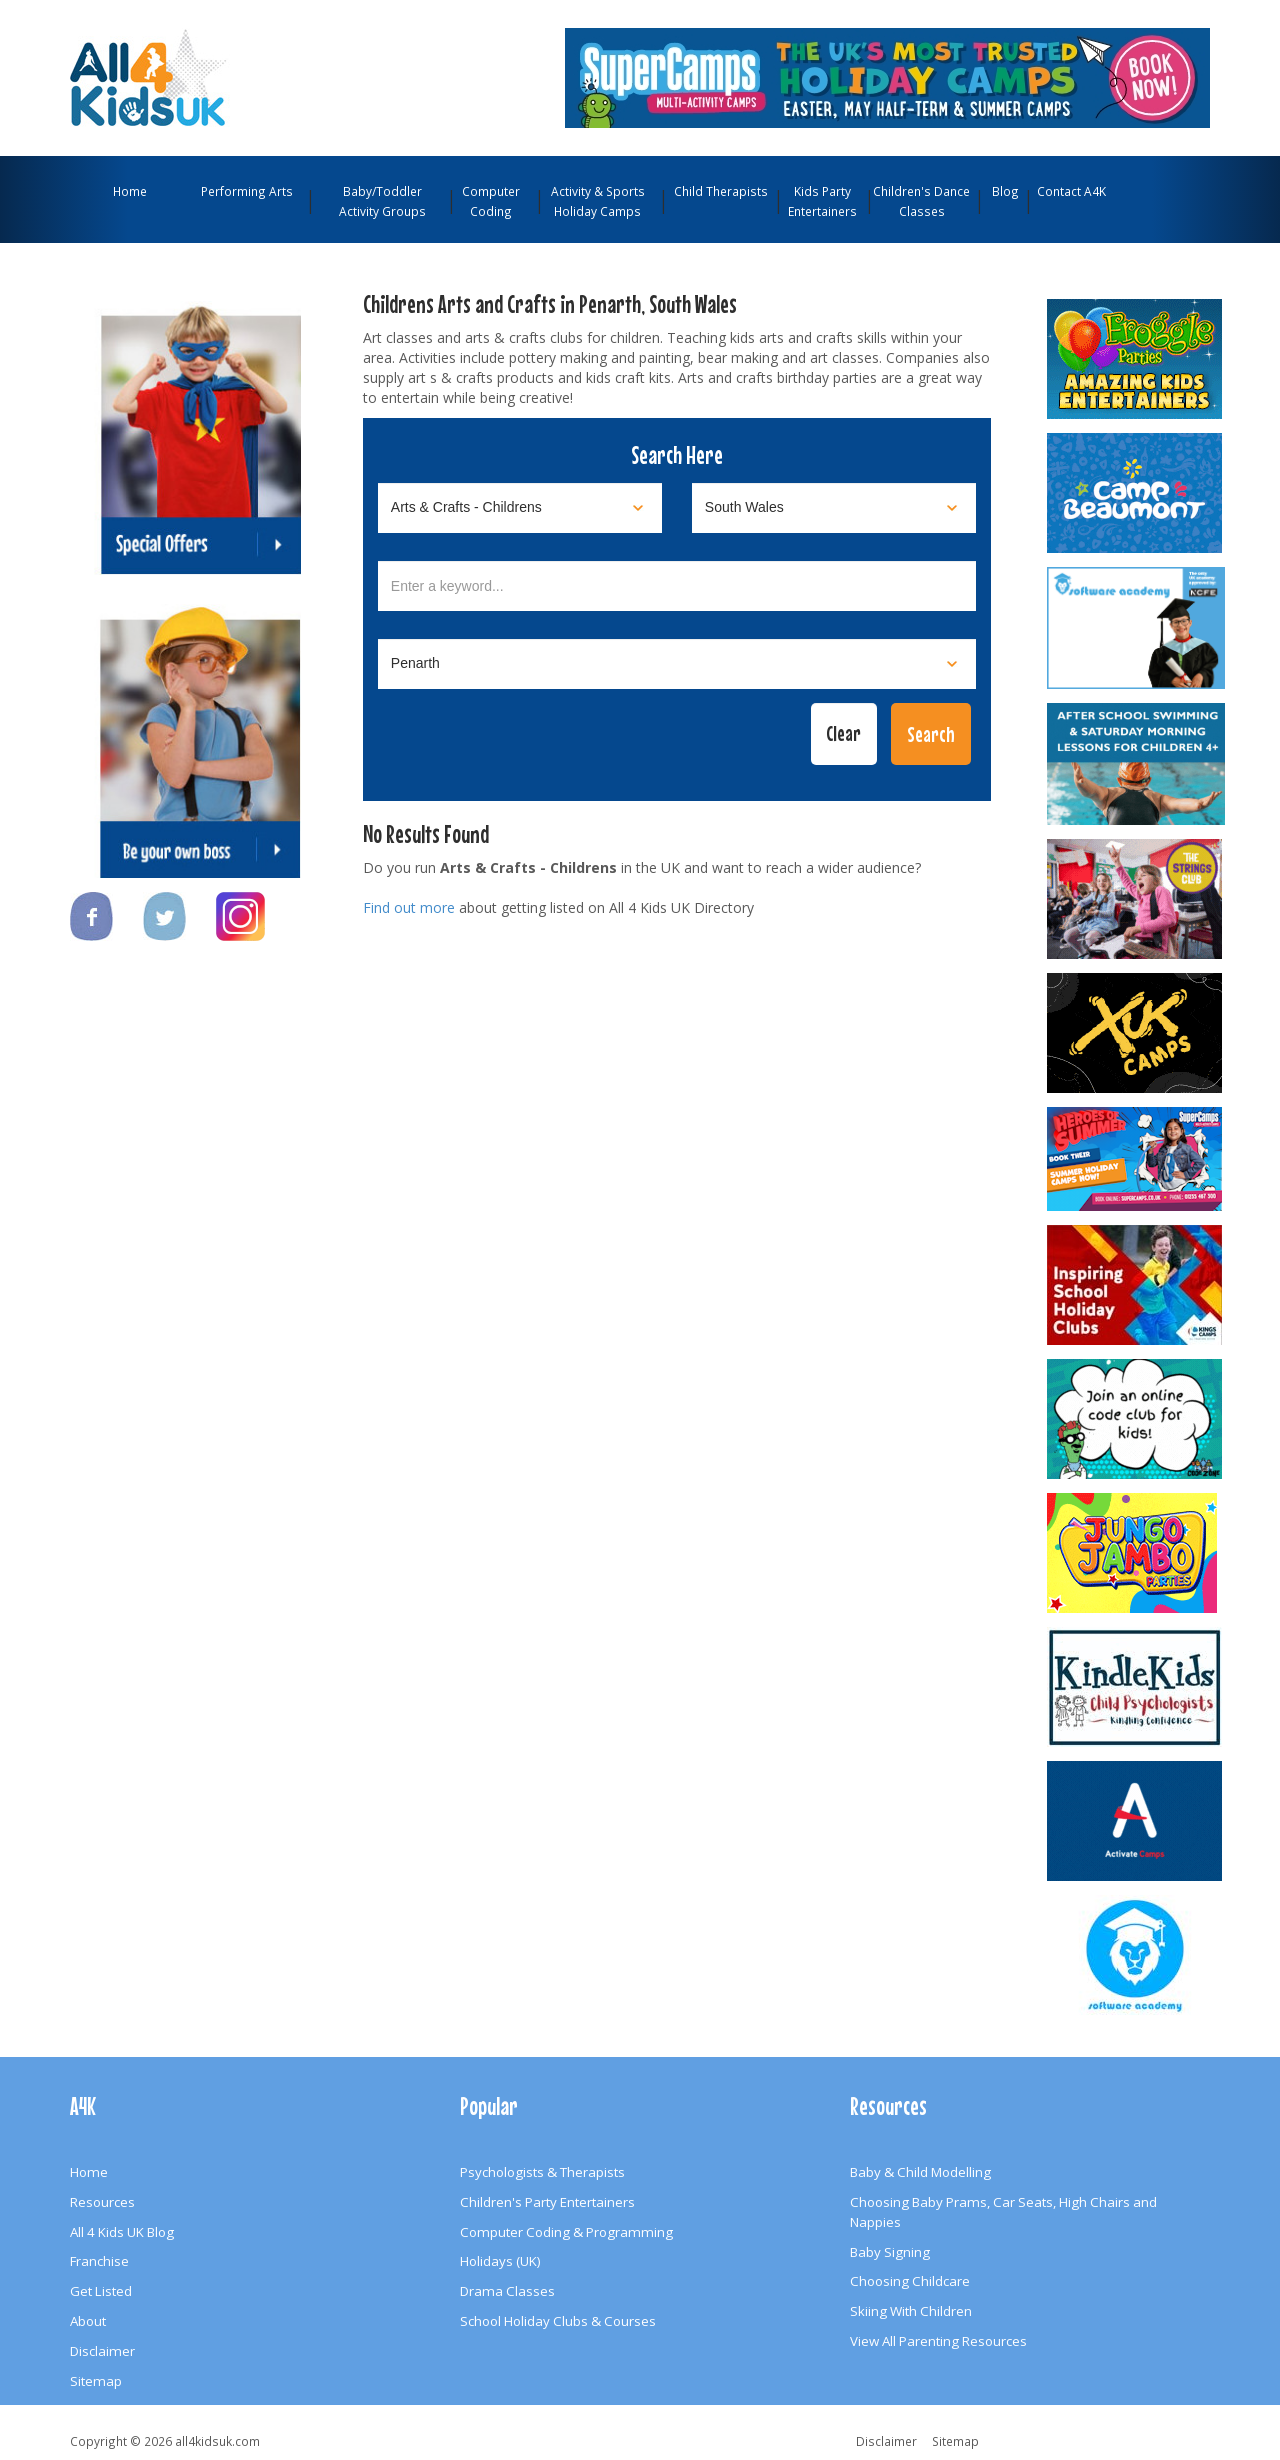 The image size is (1280, 2460). What do you see at coordinates (1071, 191) in the screenshot?
I see `Contact A4K` at bounding box center [1071, 191].